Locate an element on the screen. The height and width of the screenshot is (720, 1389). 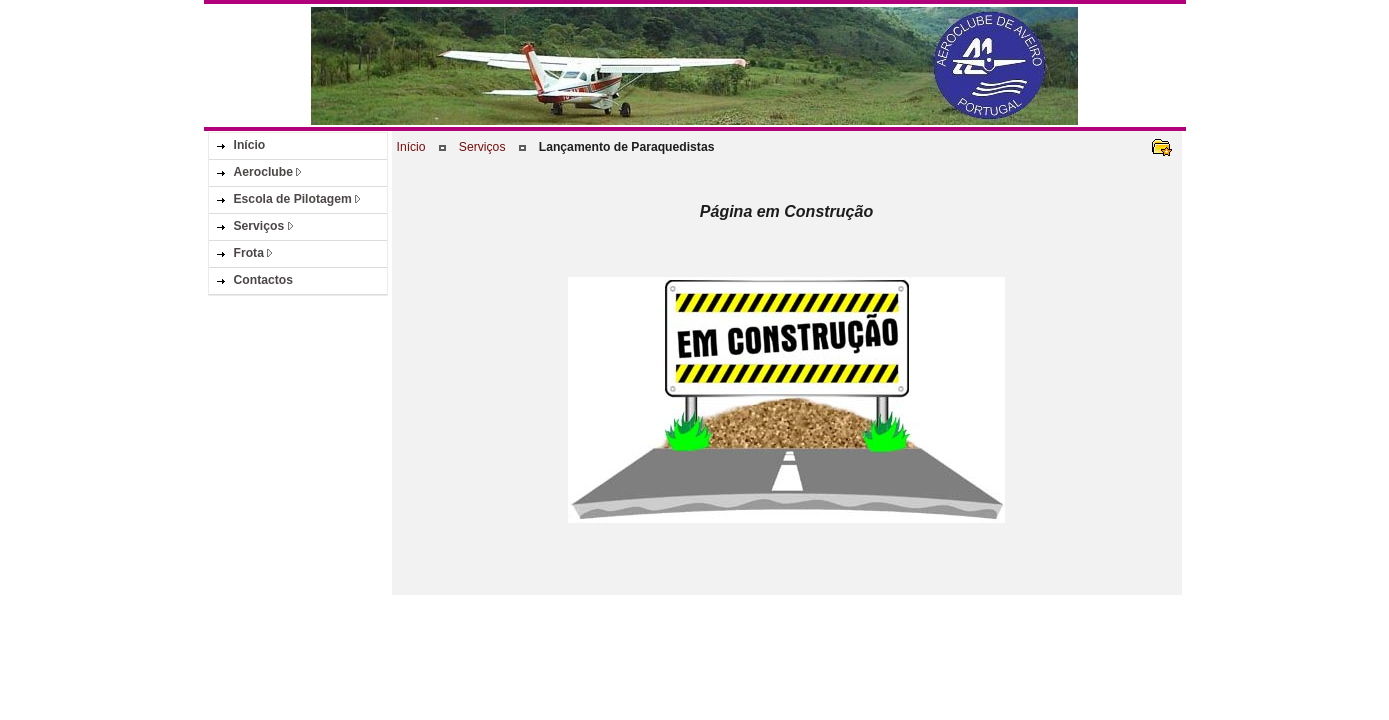
Serviços is located at coordinates (482, 147).